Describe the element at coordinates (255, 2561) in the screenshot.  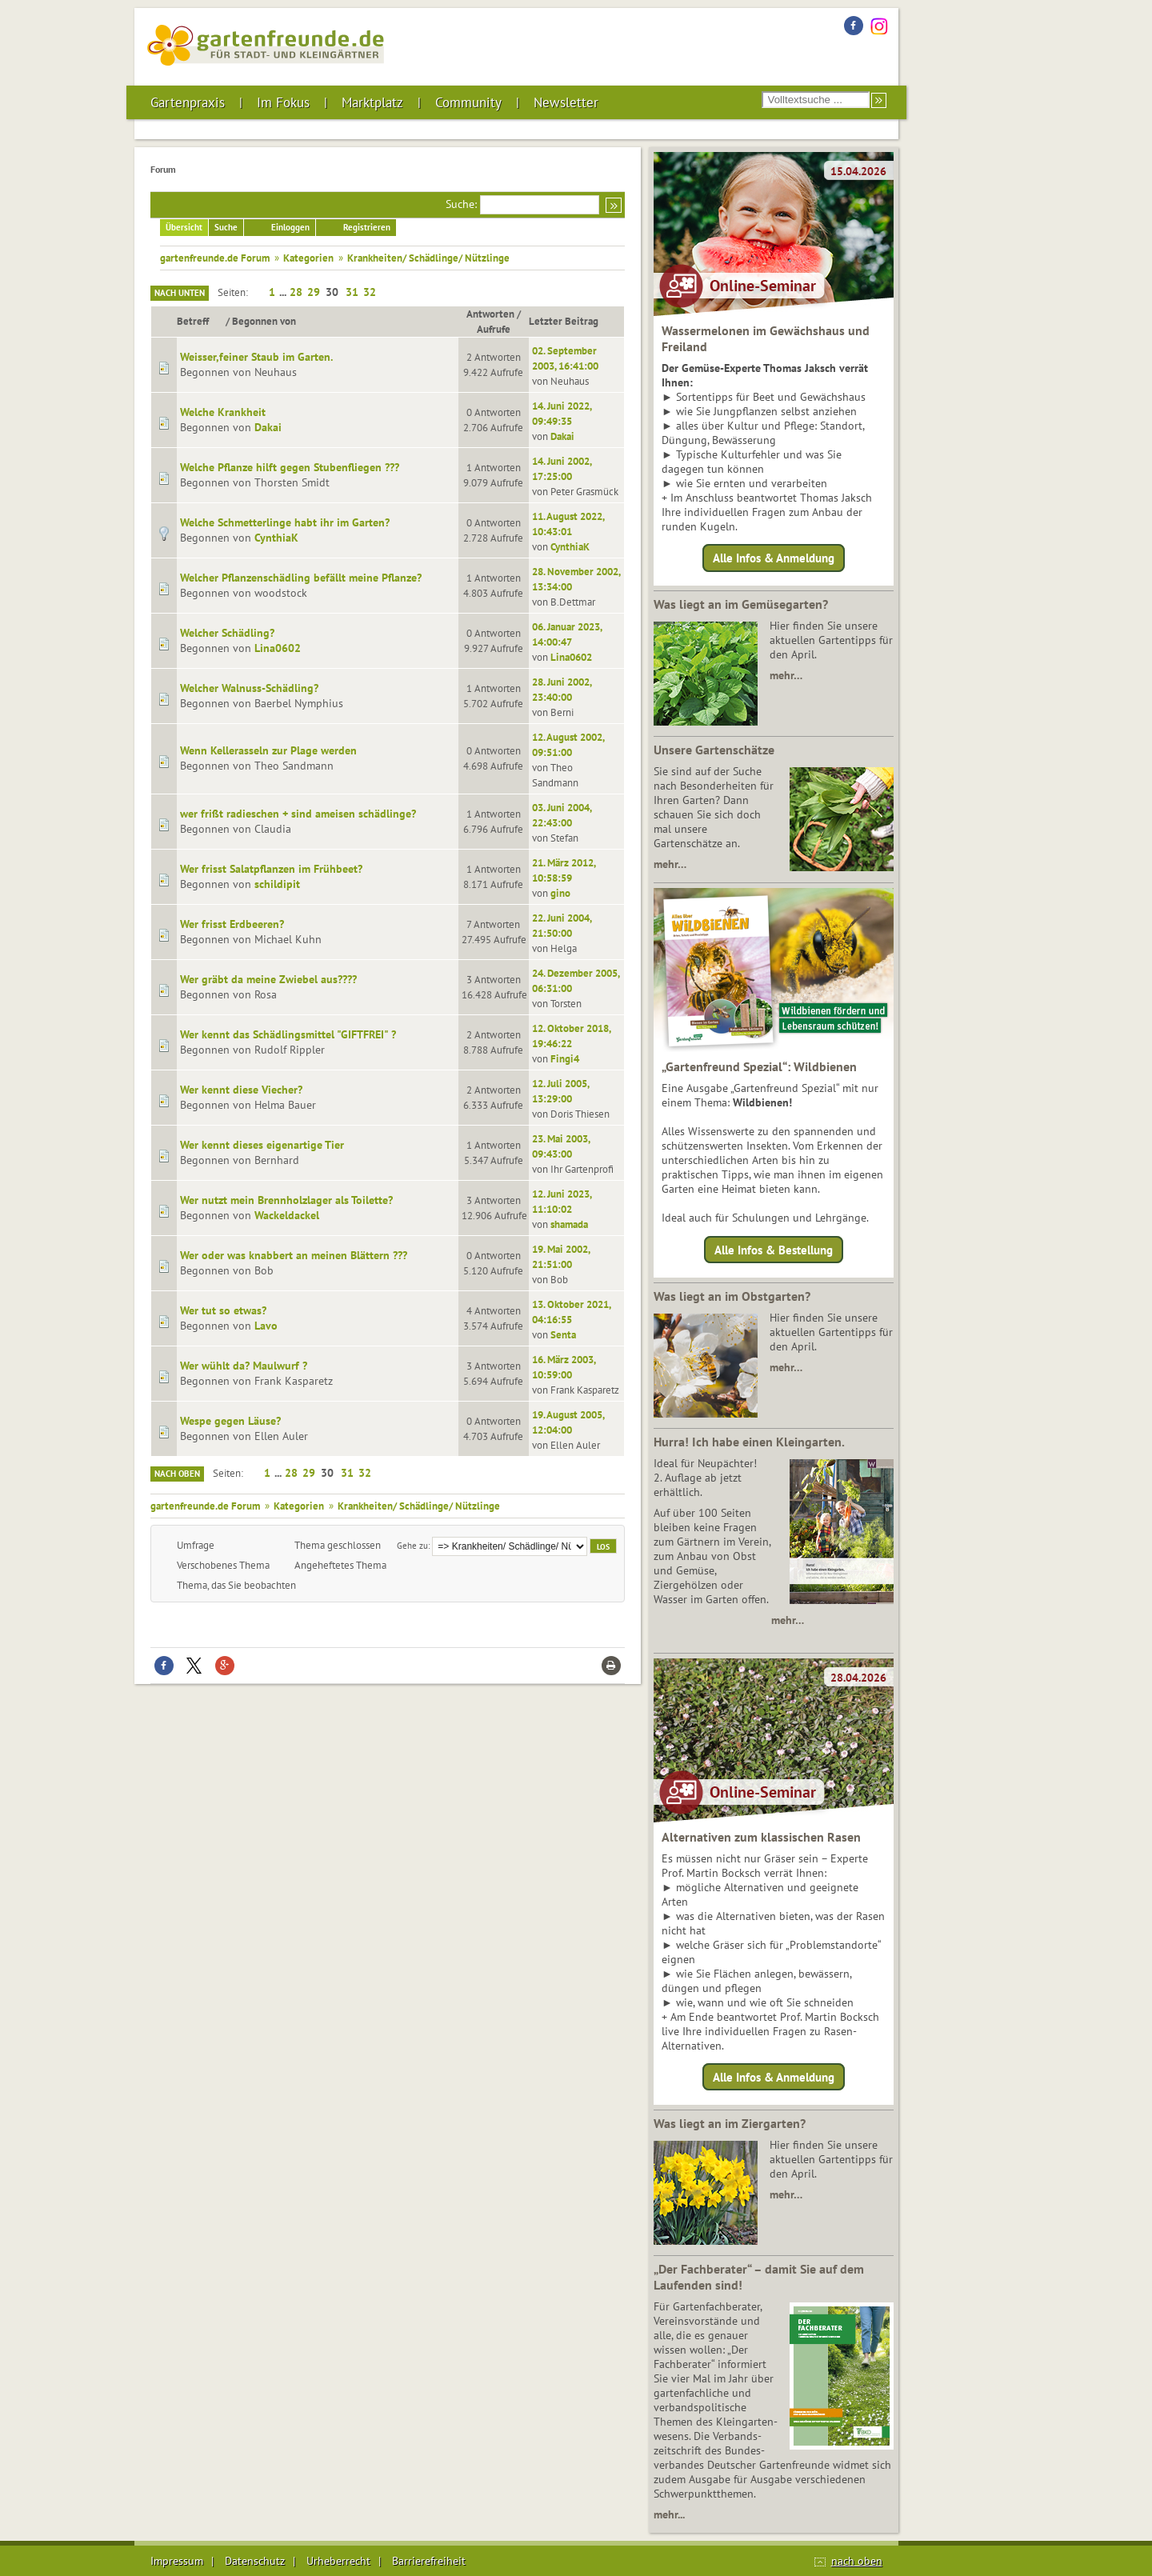
I see `Datenschutz` at that location.